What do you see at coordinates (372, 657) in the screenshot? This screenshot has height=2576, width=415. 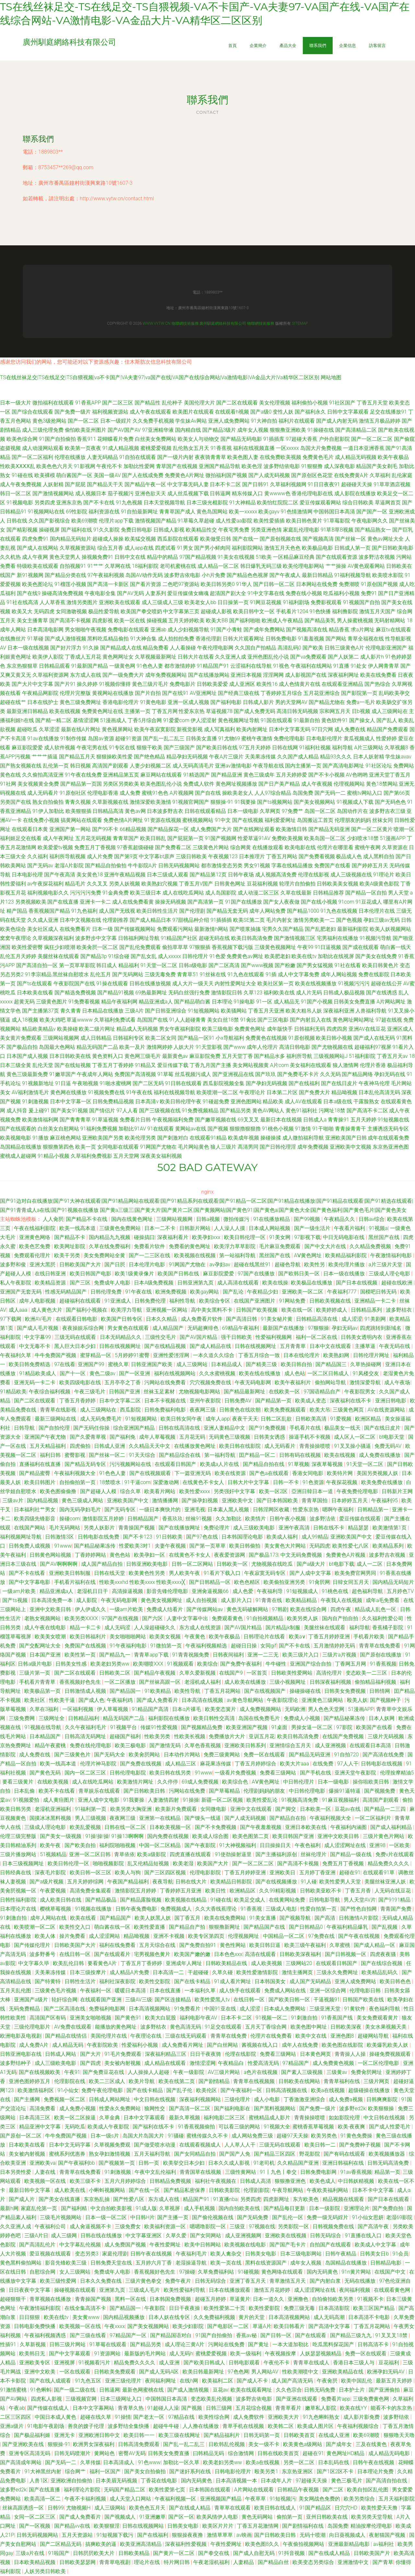 I see `成人影片h` at bounding box center [372, 657].